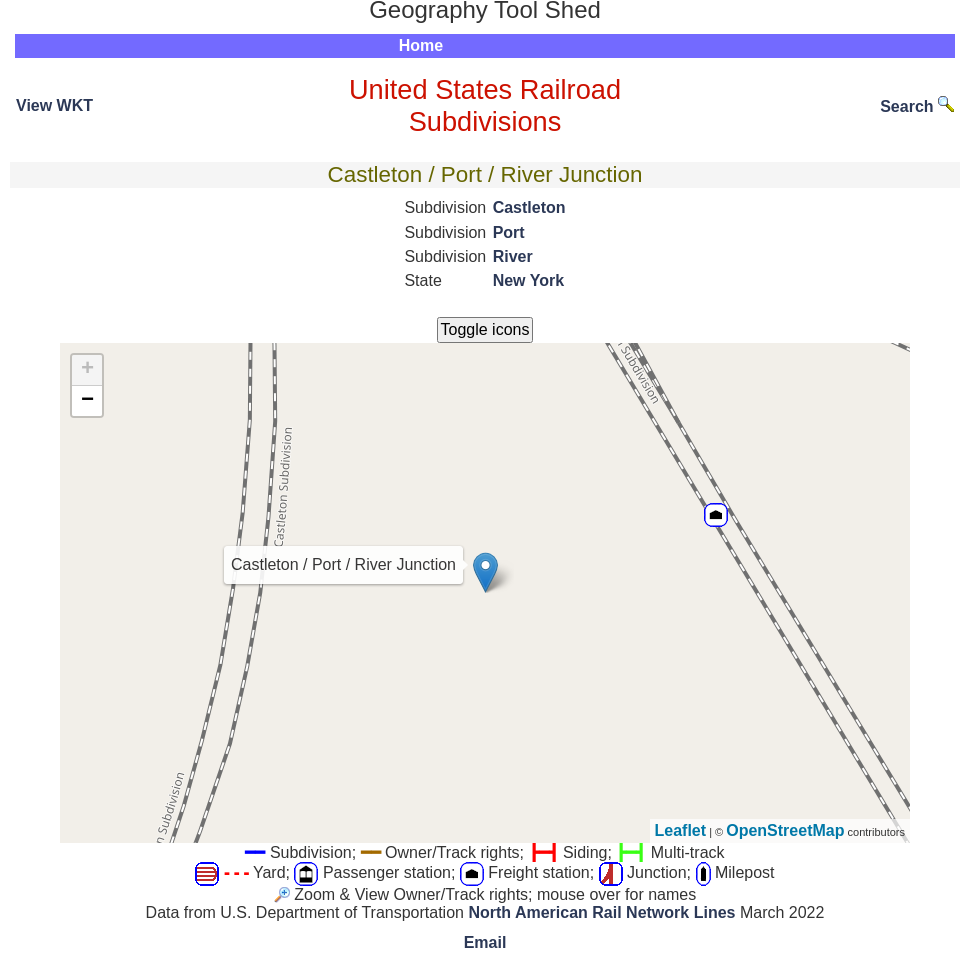 The height and width of the screenshot is (974, 970). I want to click on Search, so click(917, 106).